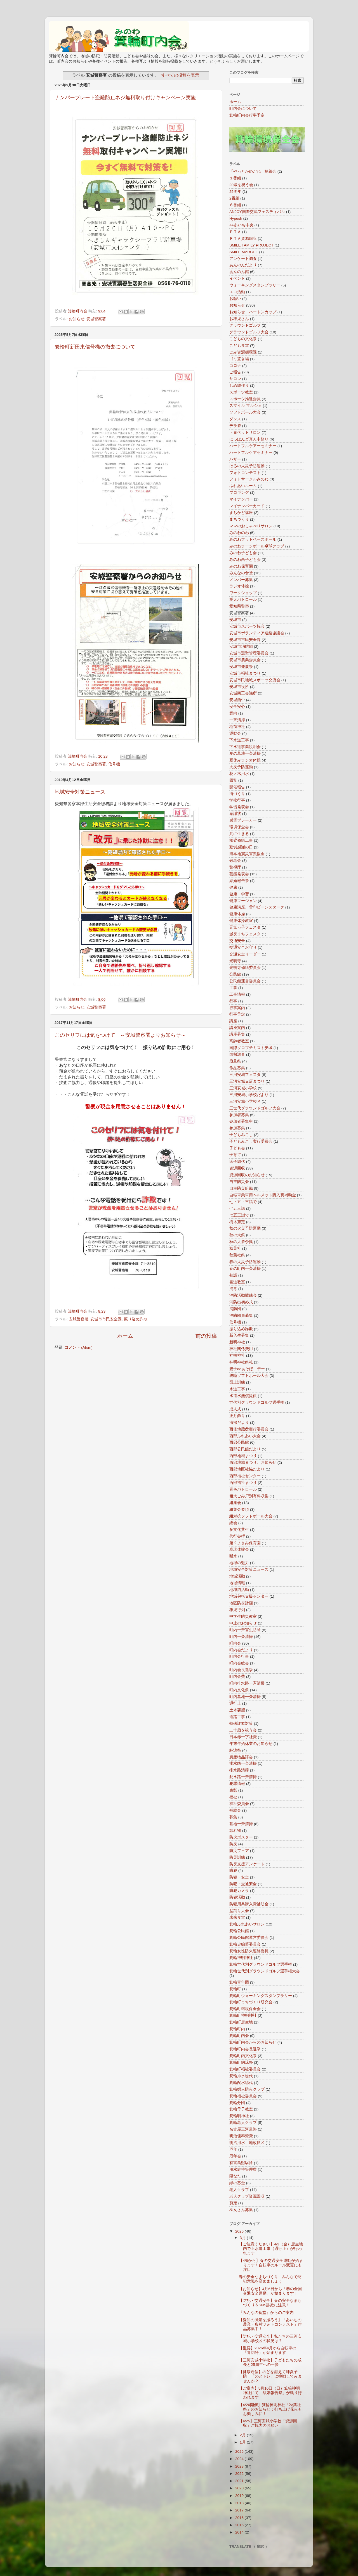 The image size is (358, 2576). Describe the element at coordinates (241, 646) in the screenshot. I see `安城市消防団` at that location.